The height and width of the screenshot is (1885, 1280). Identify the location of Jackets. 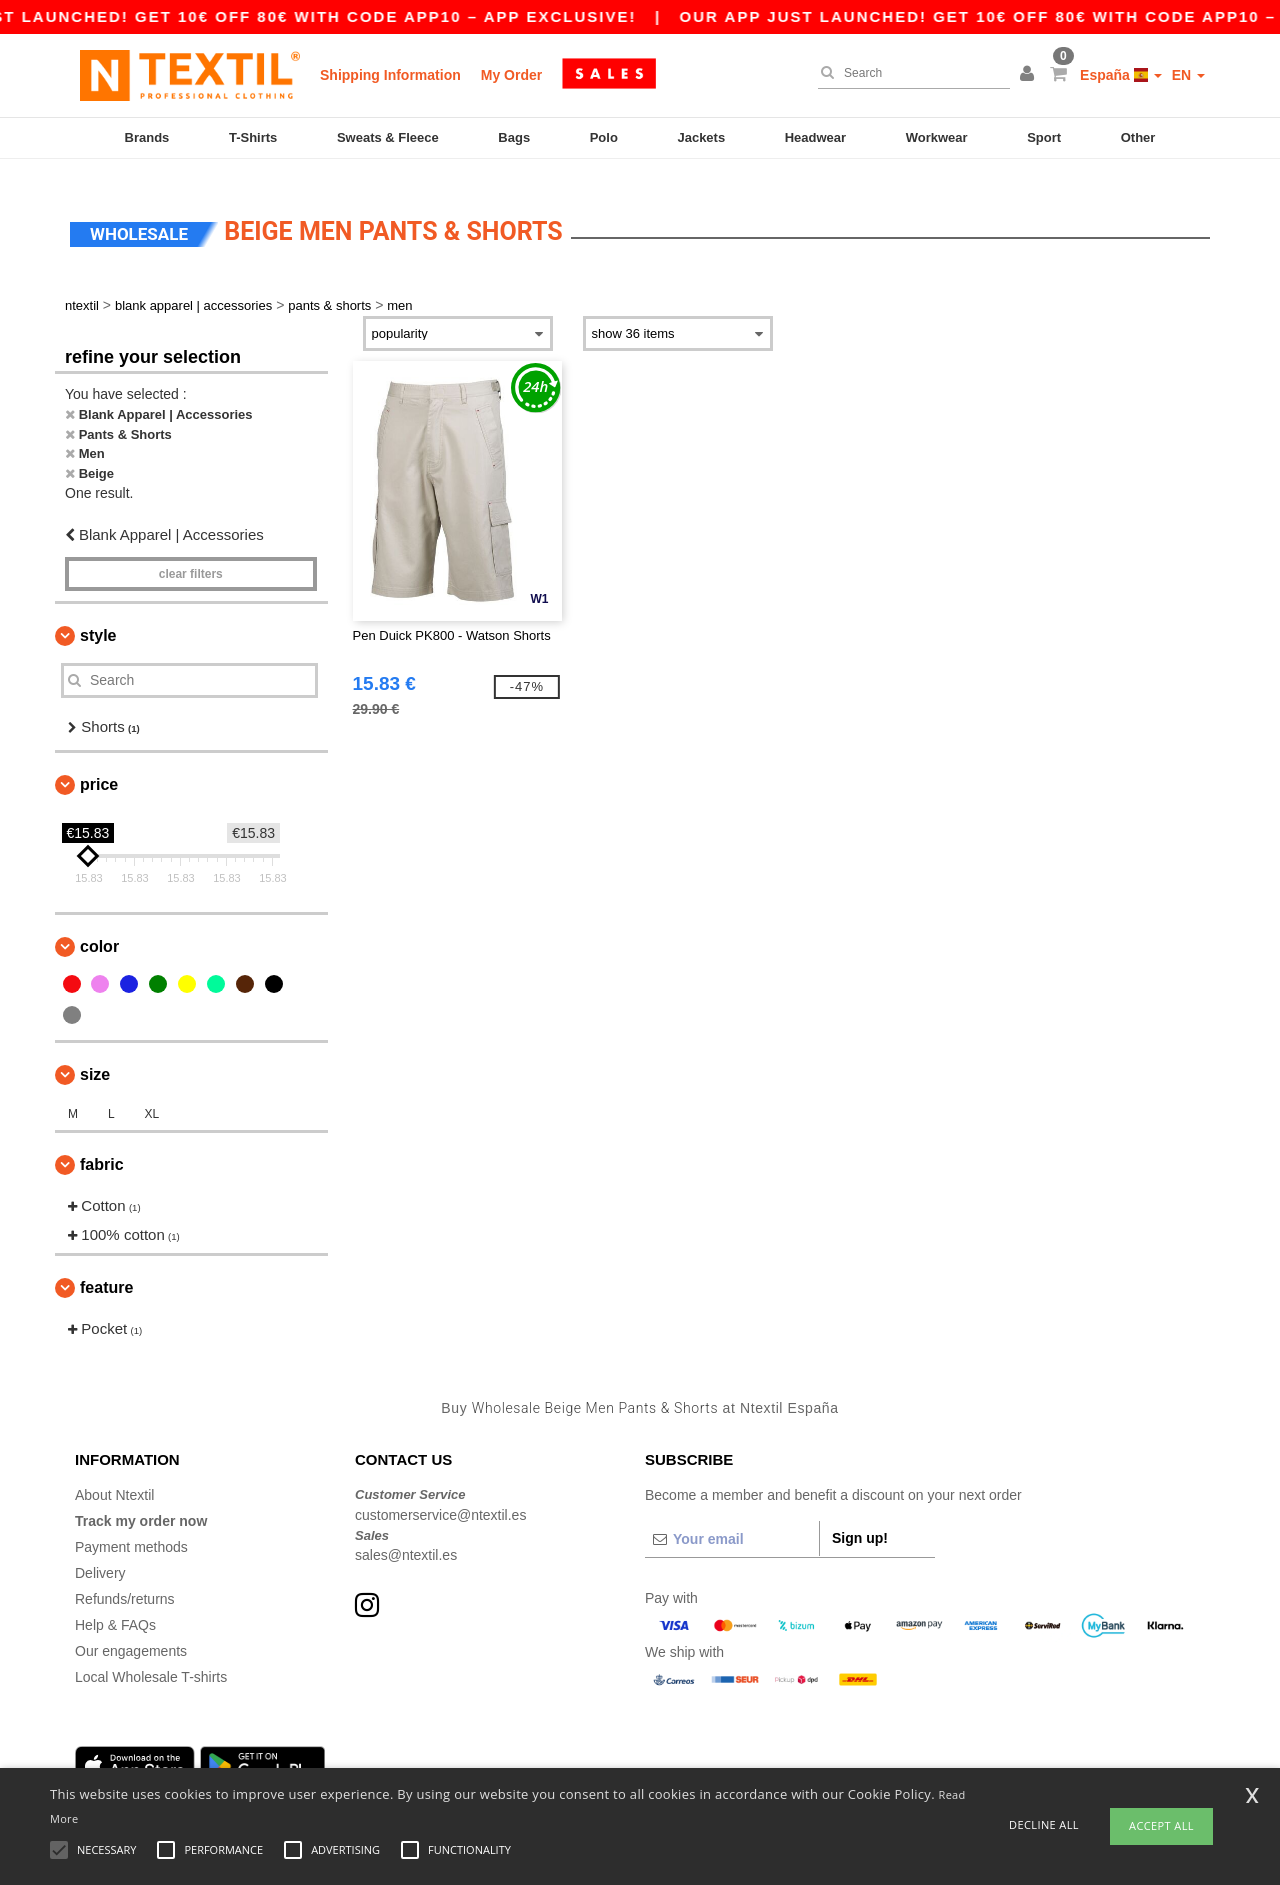
(701, 137).